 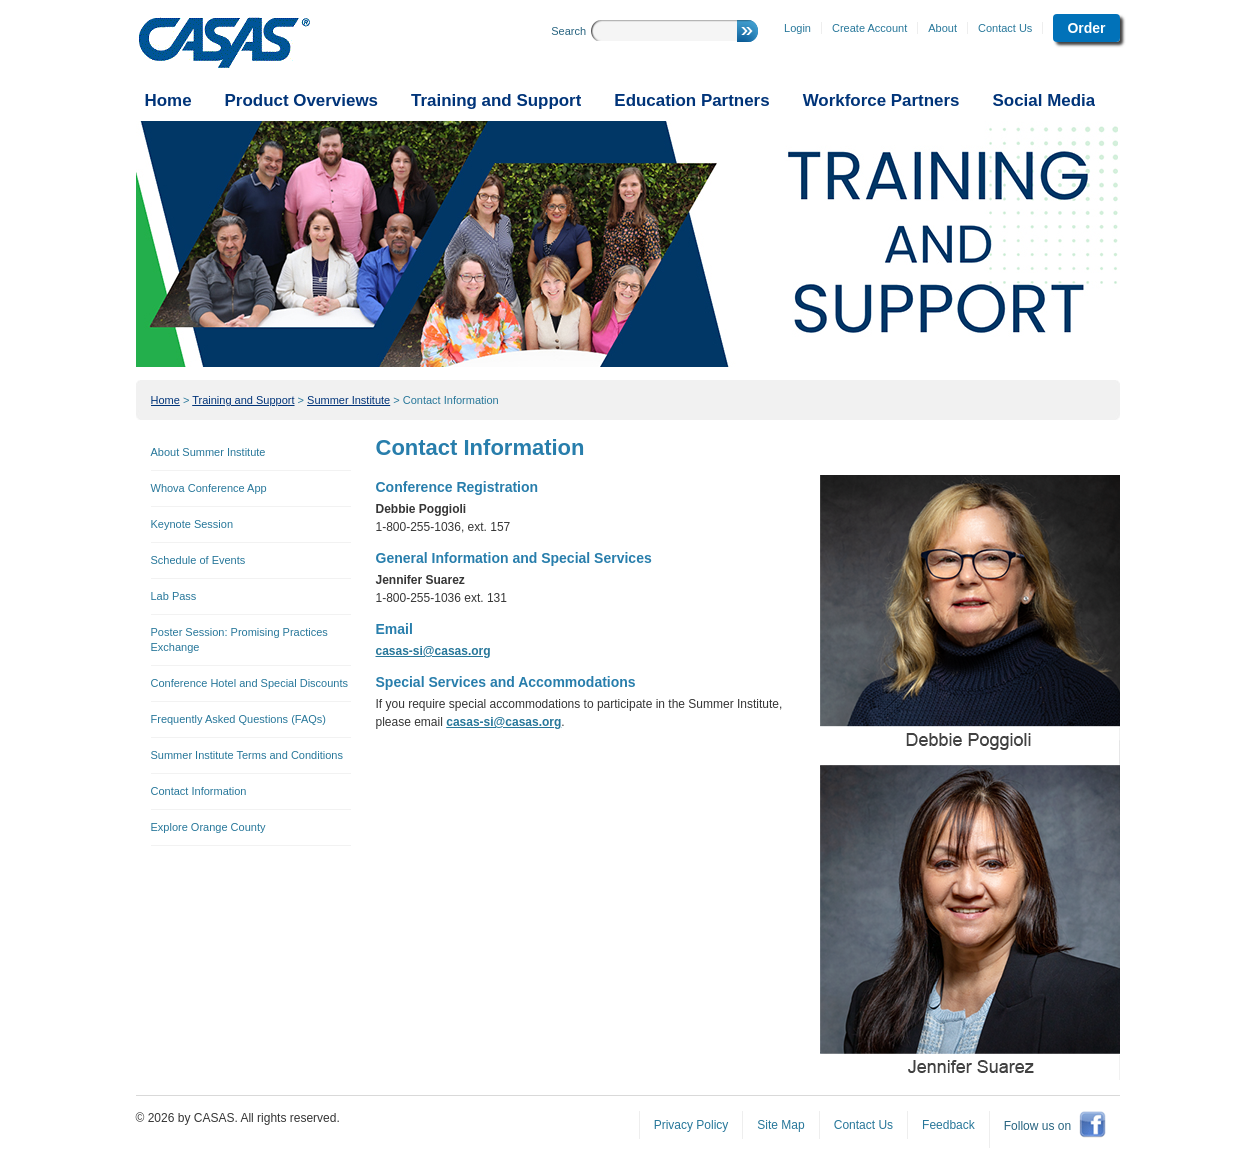 What do you see at coordinates (239, 639) in the screenshot?
I see `Poster Session: Promising Practices Exchange` at bounding box center [239, 639].